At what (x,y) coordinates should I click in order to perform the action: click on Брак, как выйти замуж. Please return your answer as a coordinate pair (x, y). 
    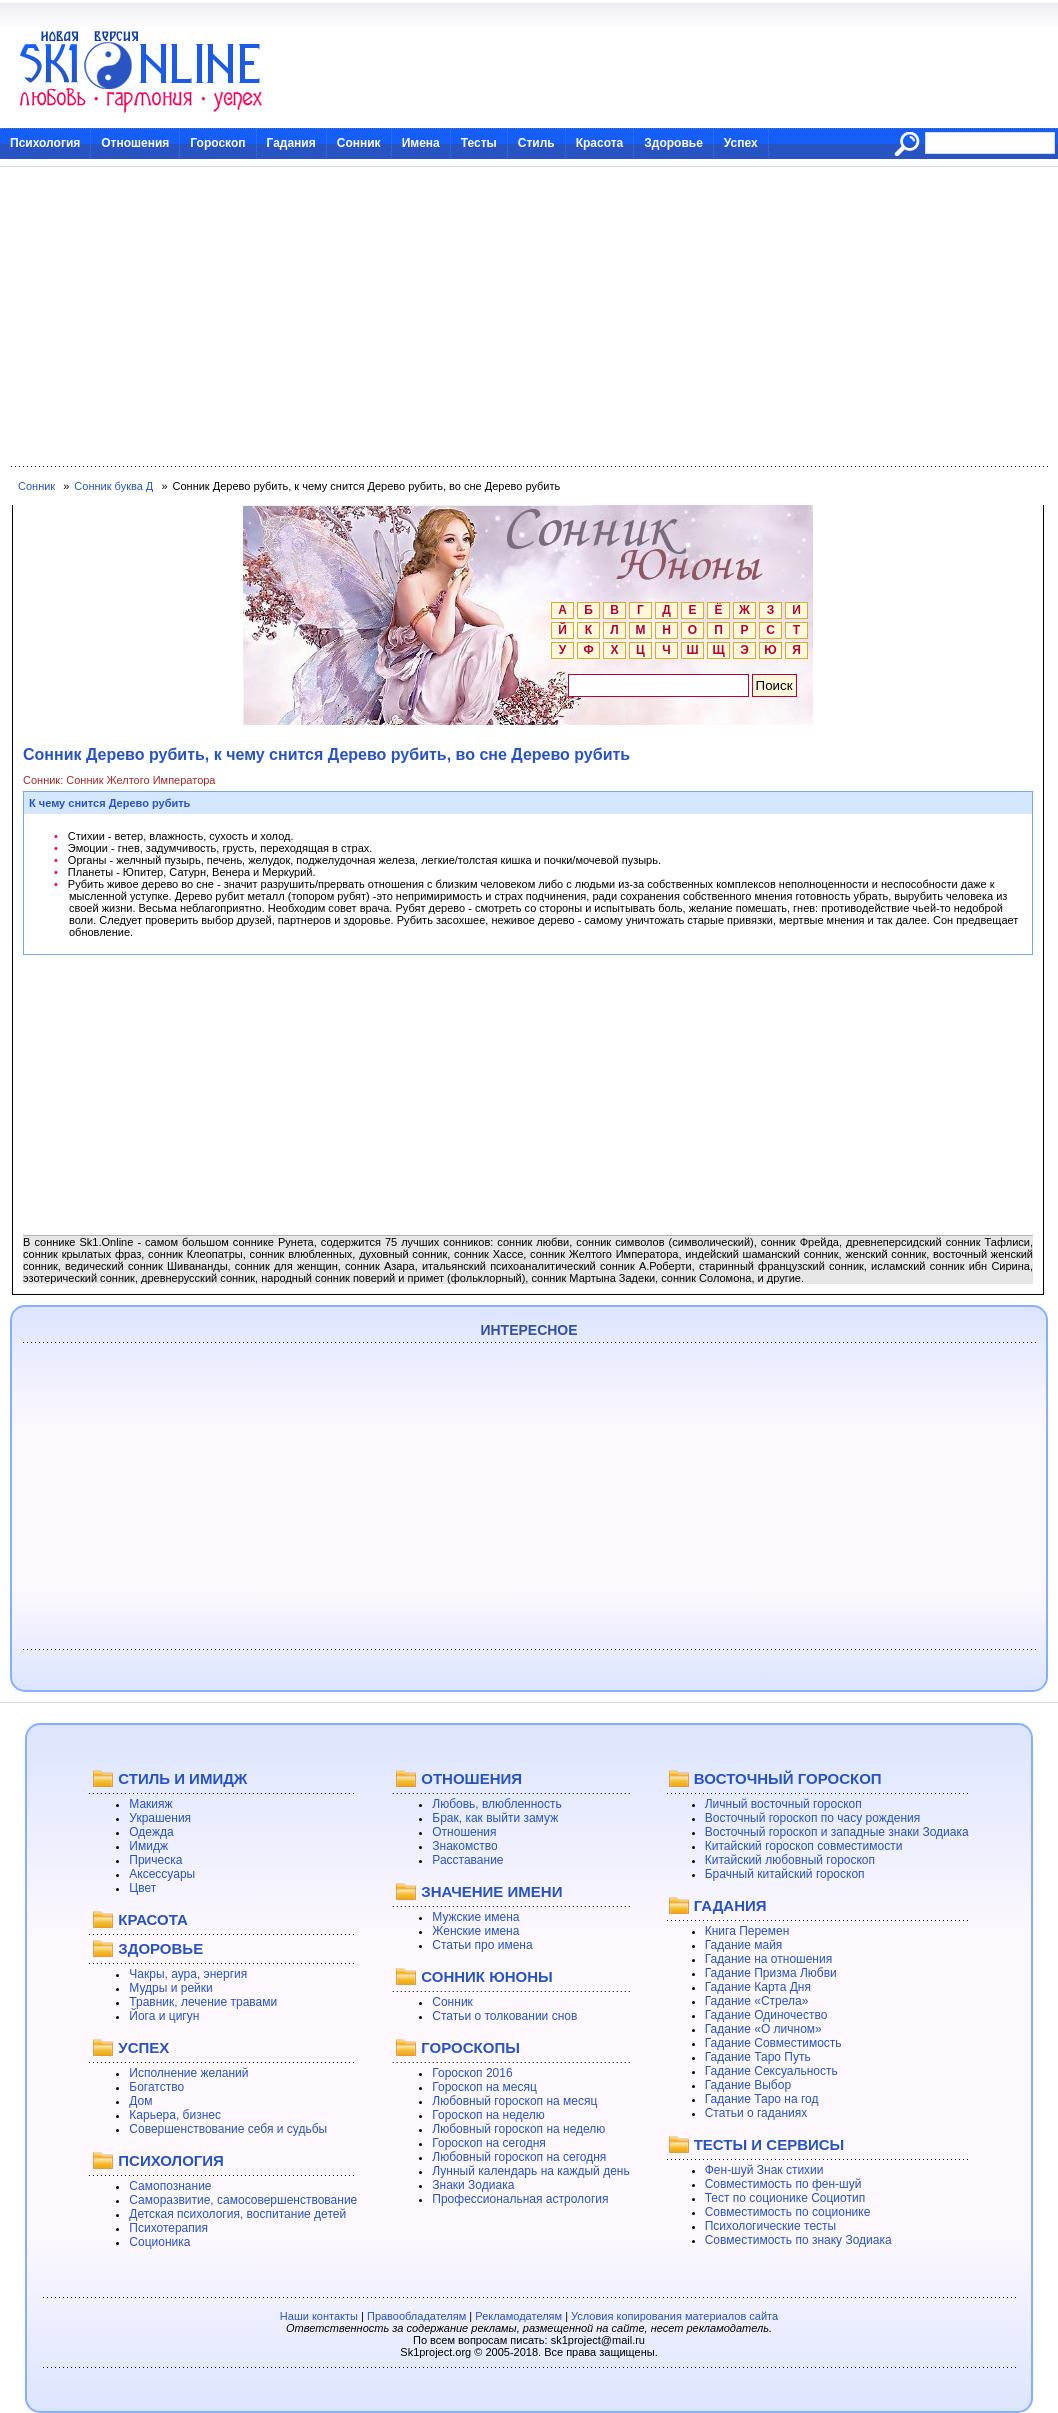
    Looking at the image, I should click on (495, 1818).